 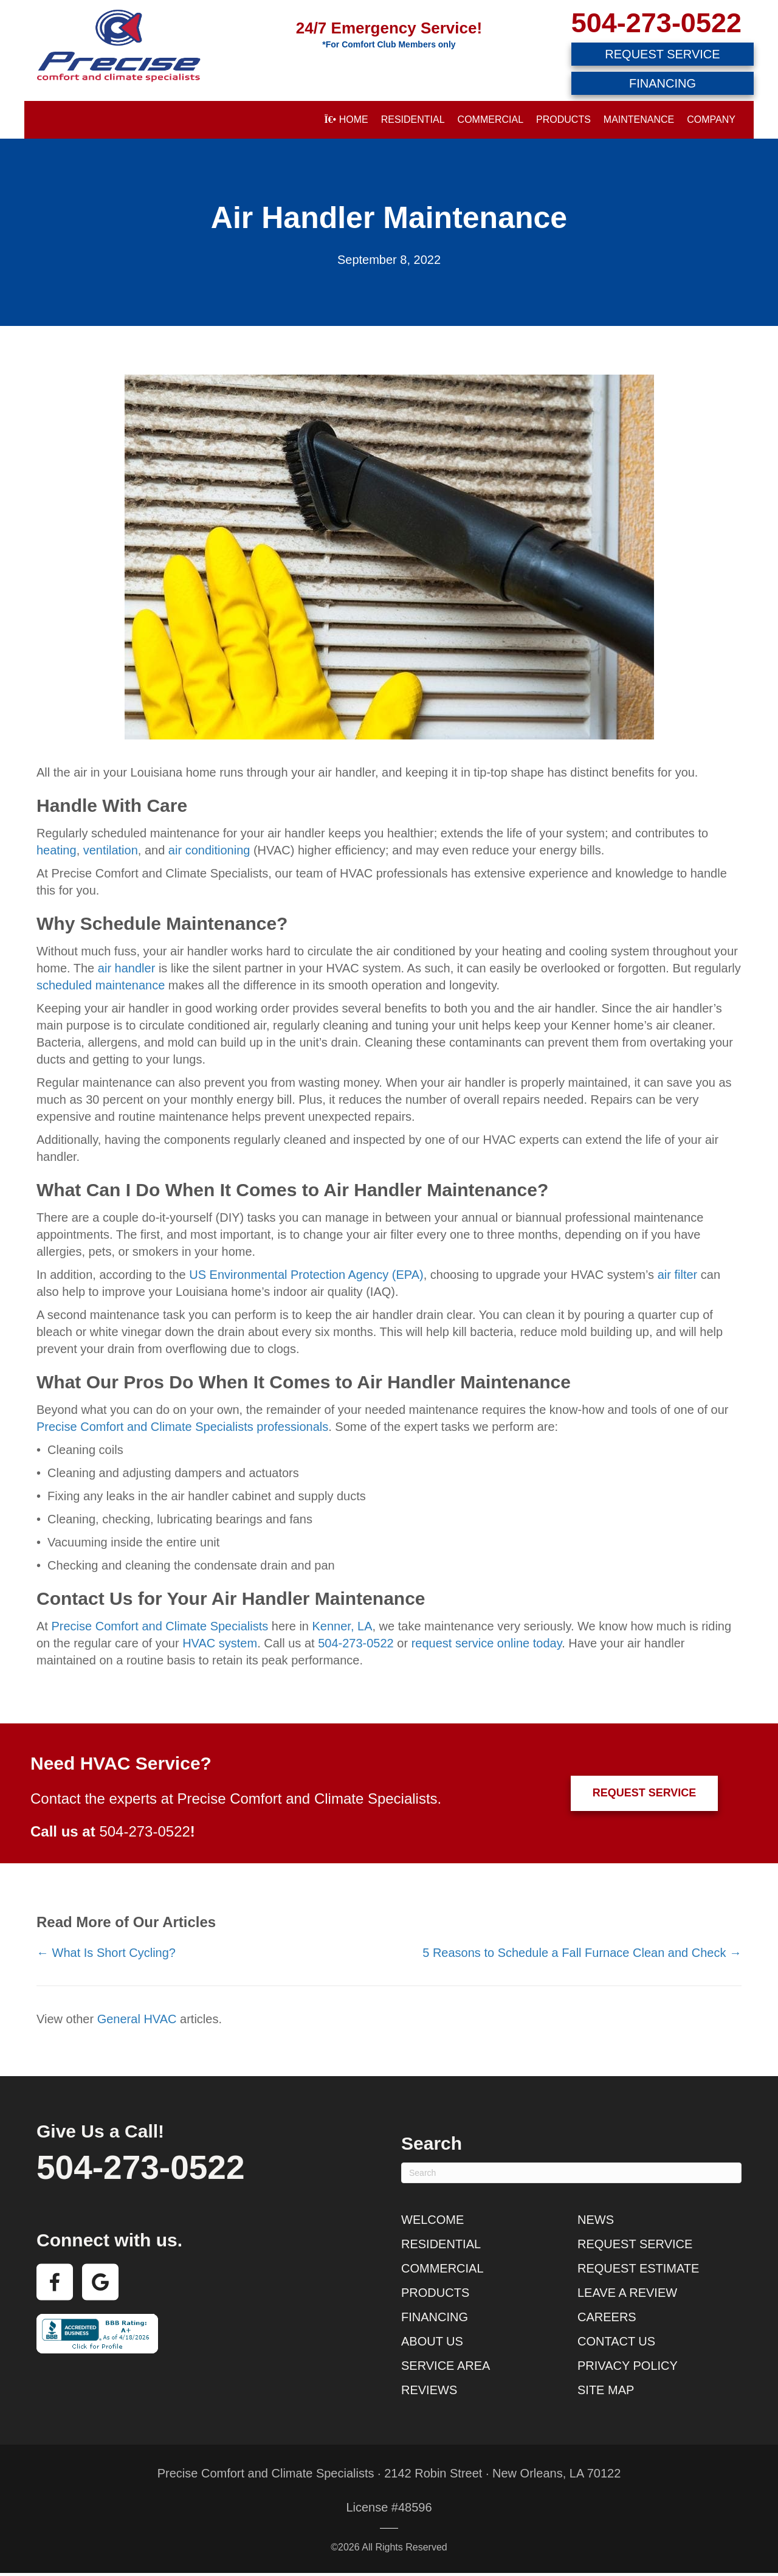 What do you see at coordinates (595, 2219) in the screenshot?
I see `News` at bounding box center [595, 2219].